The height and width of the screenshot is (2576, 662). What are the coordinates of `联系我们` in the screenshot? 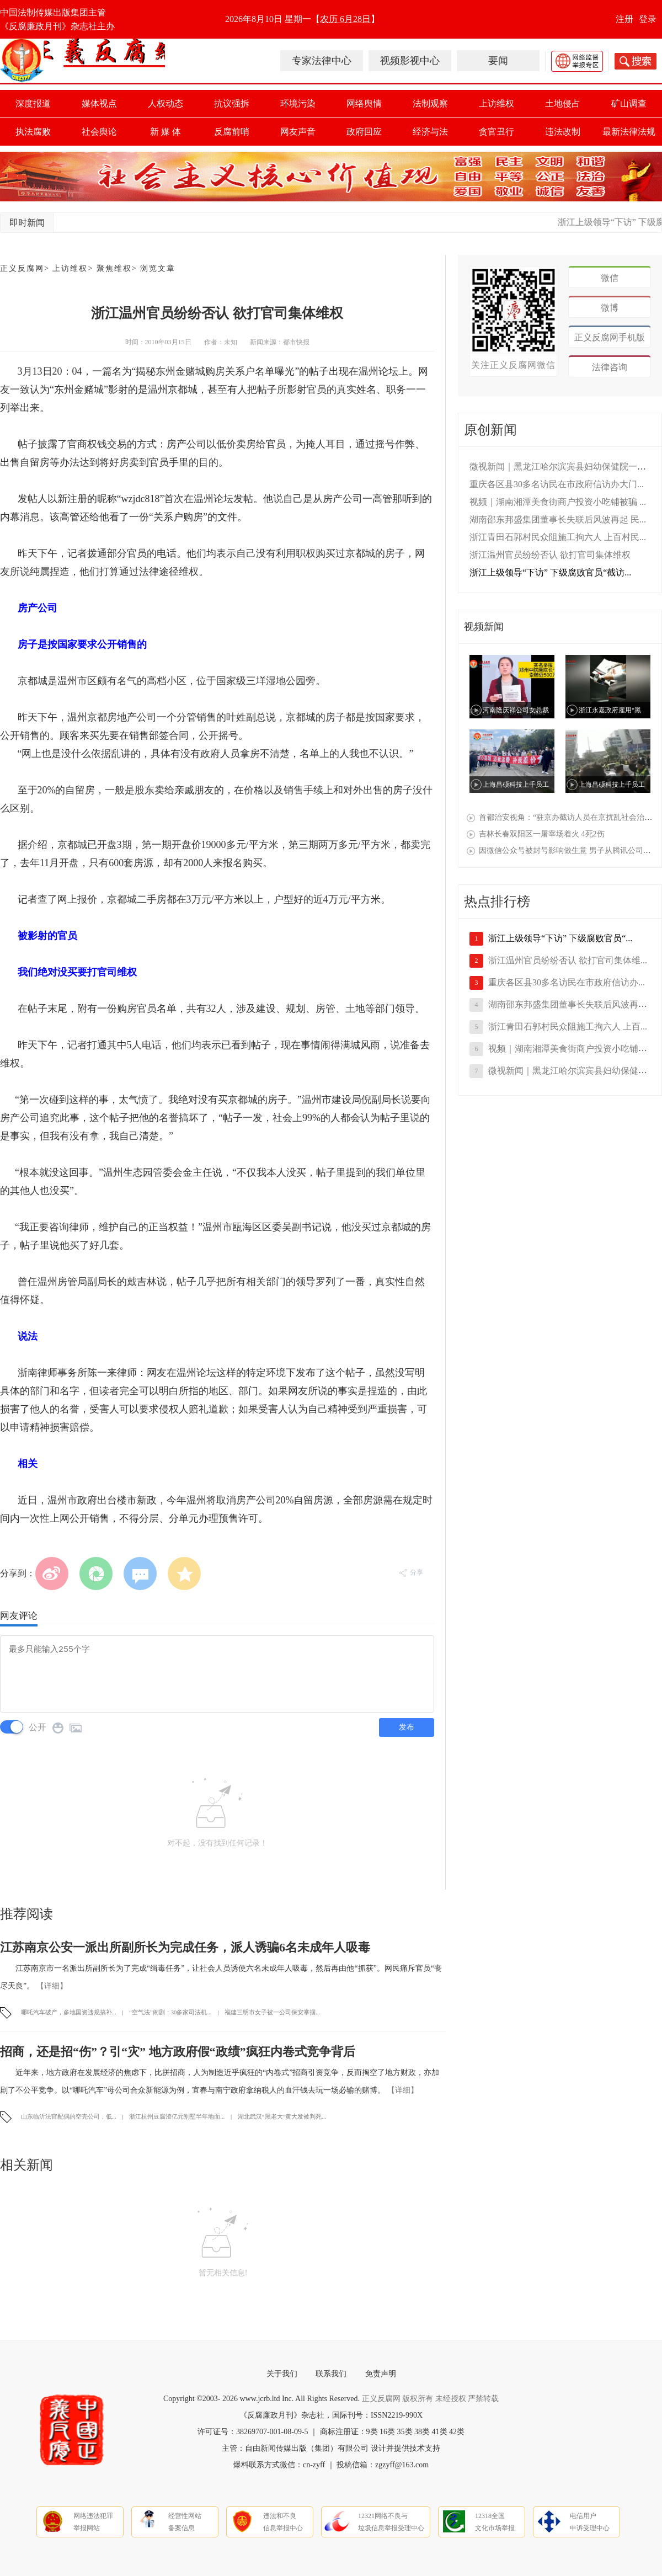 It's located at (331, 2374).